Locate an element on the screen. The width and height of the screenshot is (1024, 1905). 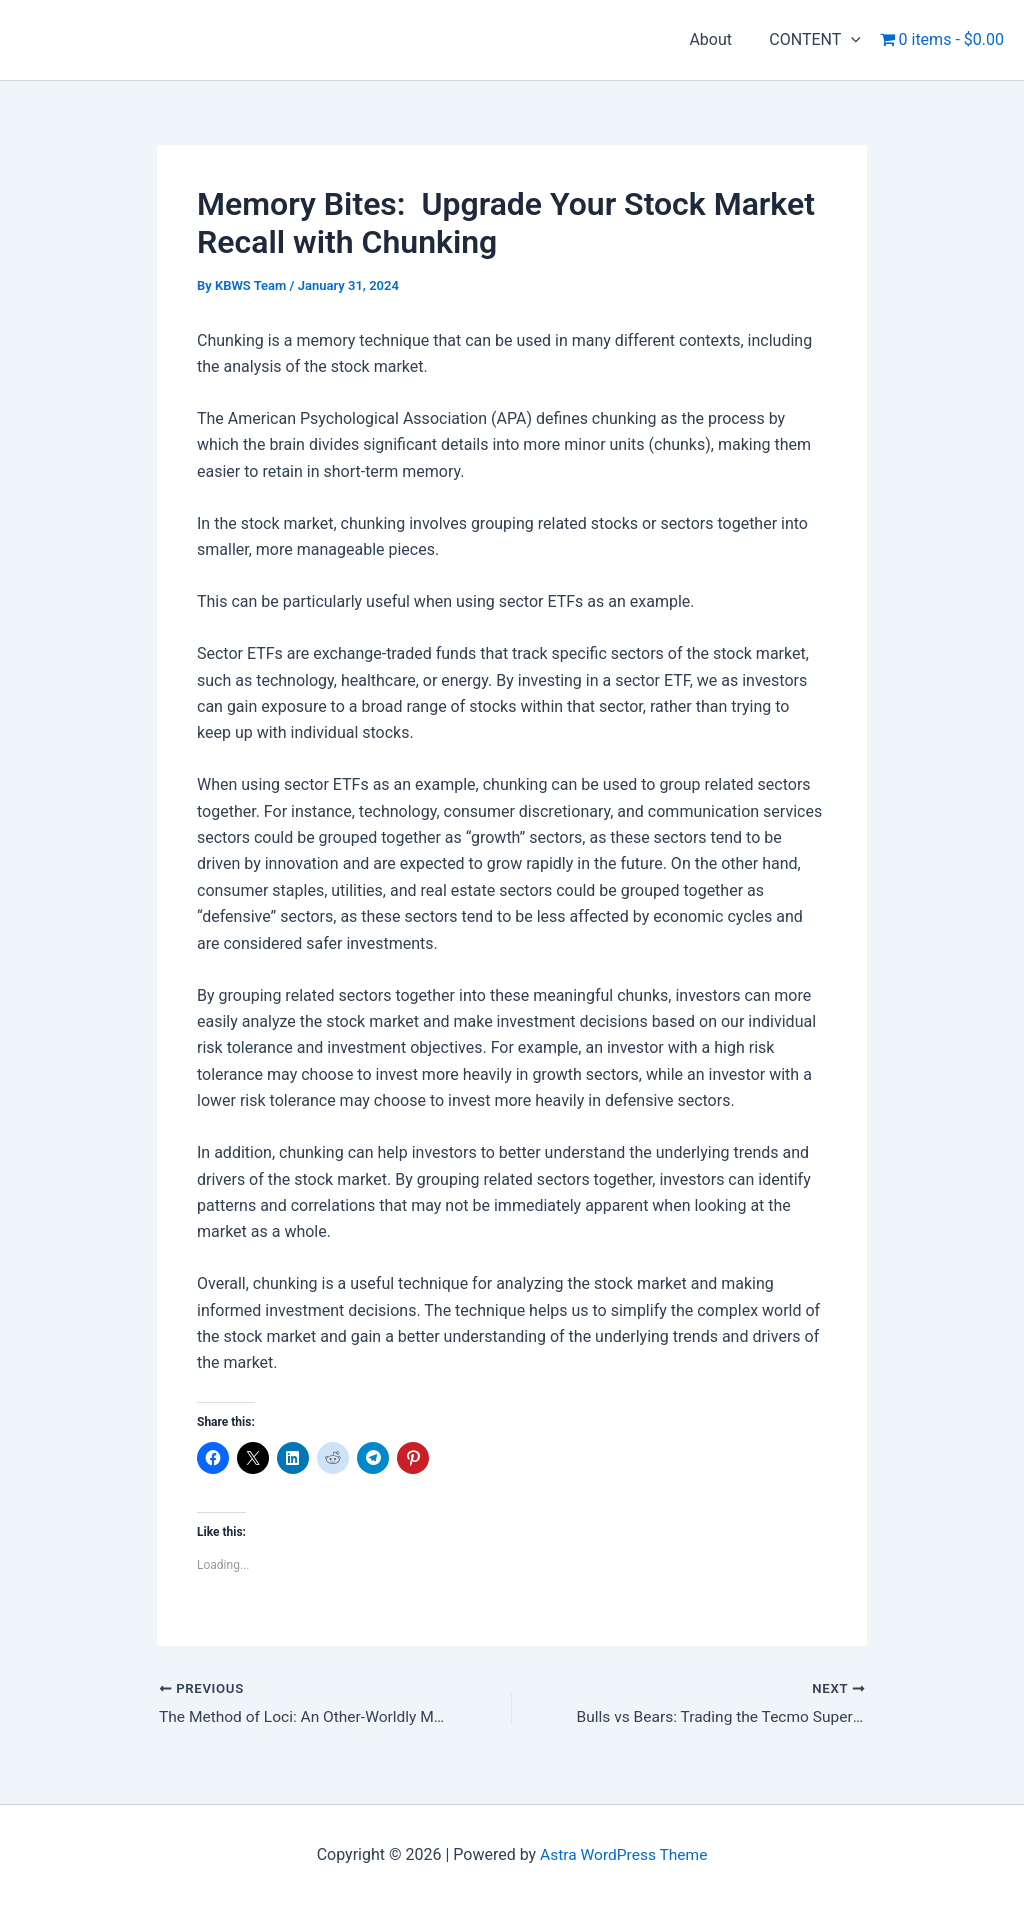
[application] is located at coordinates (854, 40).